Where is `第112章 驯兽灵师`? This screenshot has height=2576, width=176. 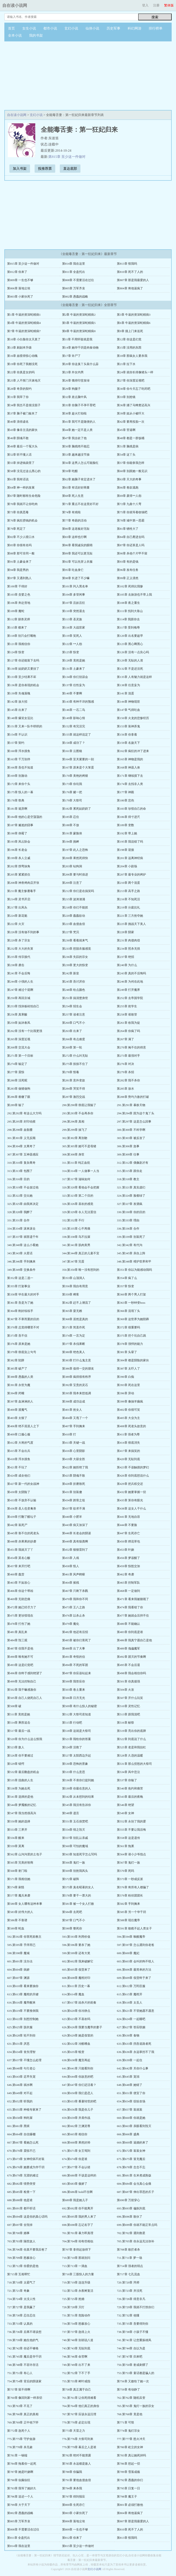 第112章 驯兽灵师 is located at coordinates (18, 619).